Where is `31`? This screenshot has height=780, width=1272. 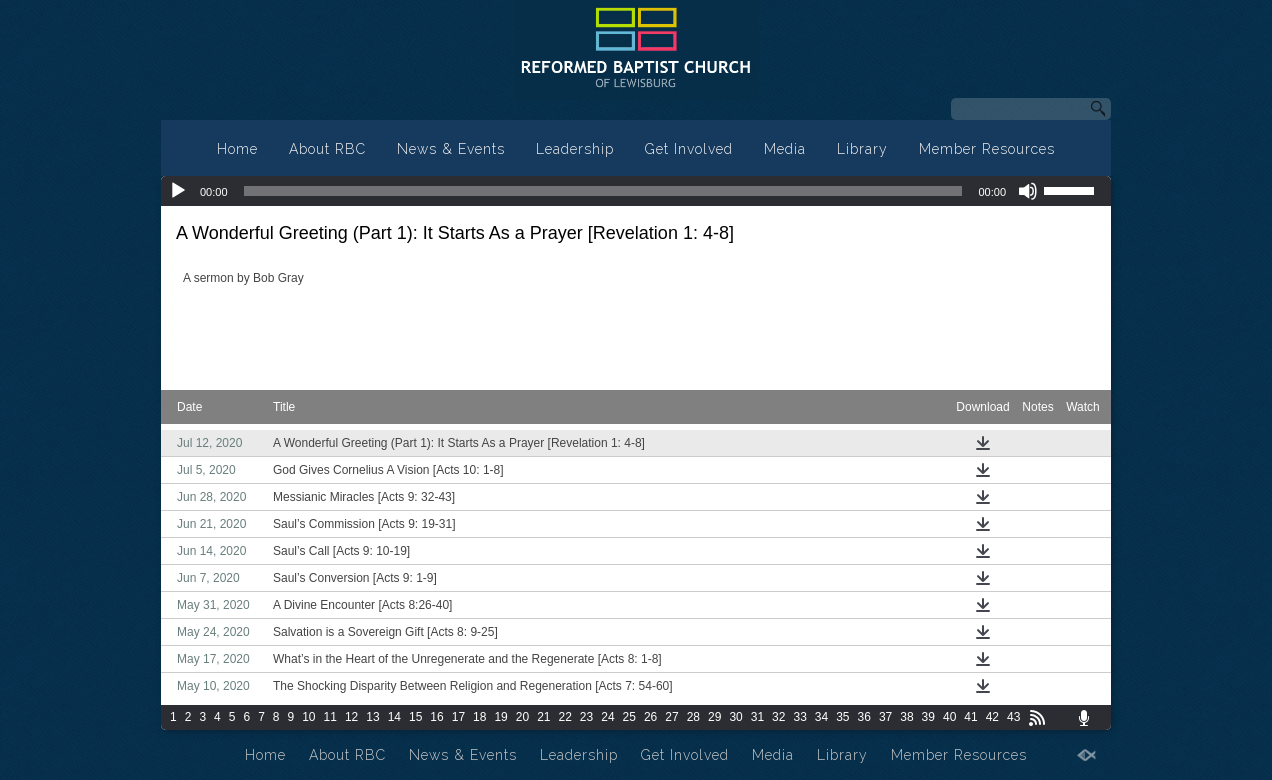
31 is located at coordinates (757, 717).